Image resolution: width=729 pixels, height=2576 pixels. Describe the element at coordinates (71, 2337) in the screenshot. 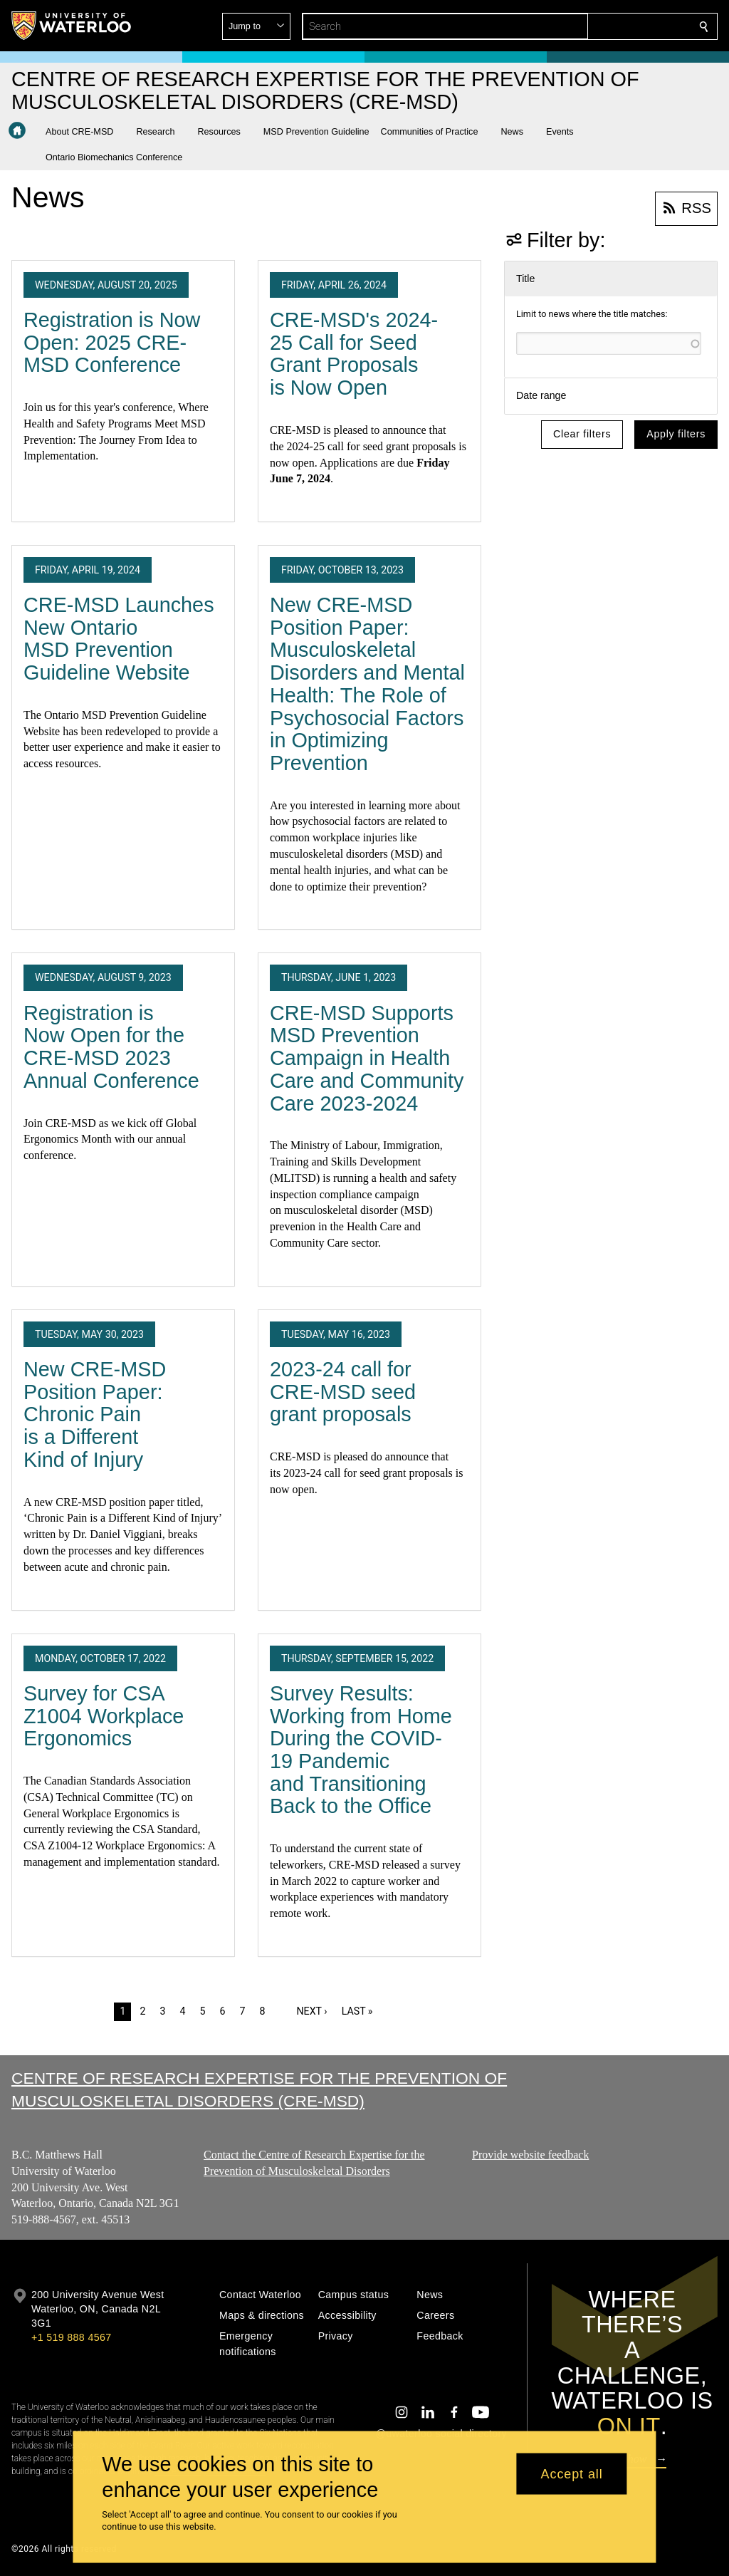

I see `+1 519 888 4567` at that location.